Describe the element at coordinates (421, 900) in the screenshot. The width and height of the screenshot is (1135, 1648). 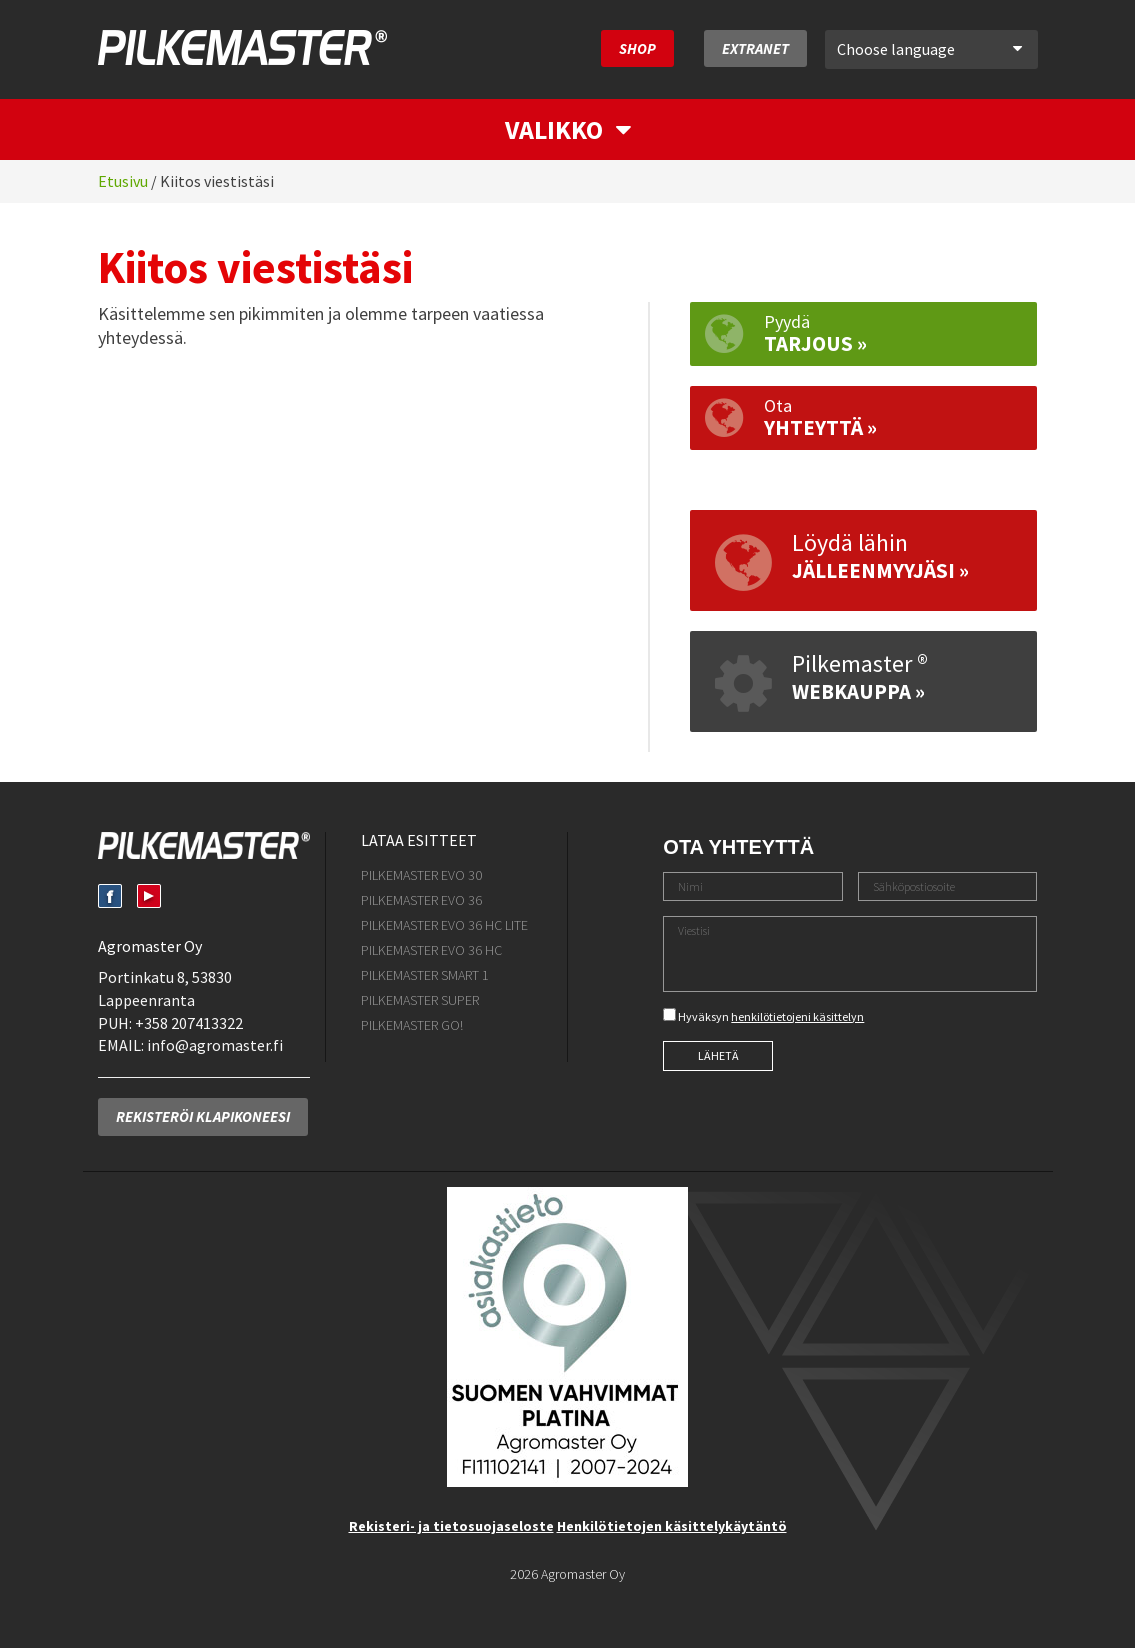
I see `Pilkemaster EVO 36` at that location.